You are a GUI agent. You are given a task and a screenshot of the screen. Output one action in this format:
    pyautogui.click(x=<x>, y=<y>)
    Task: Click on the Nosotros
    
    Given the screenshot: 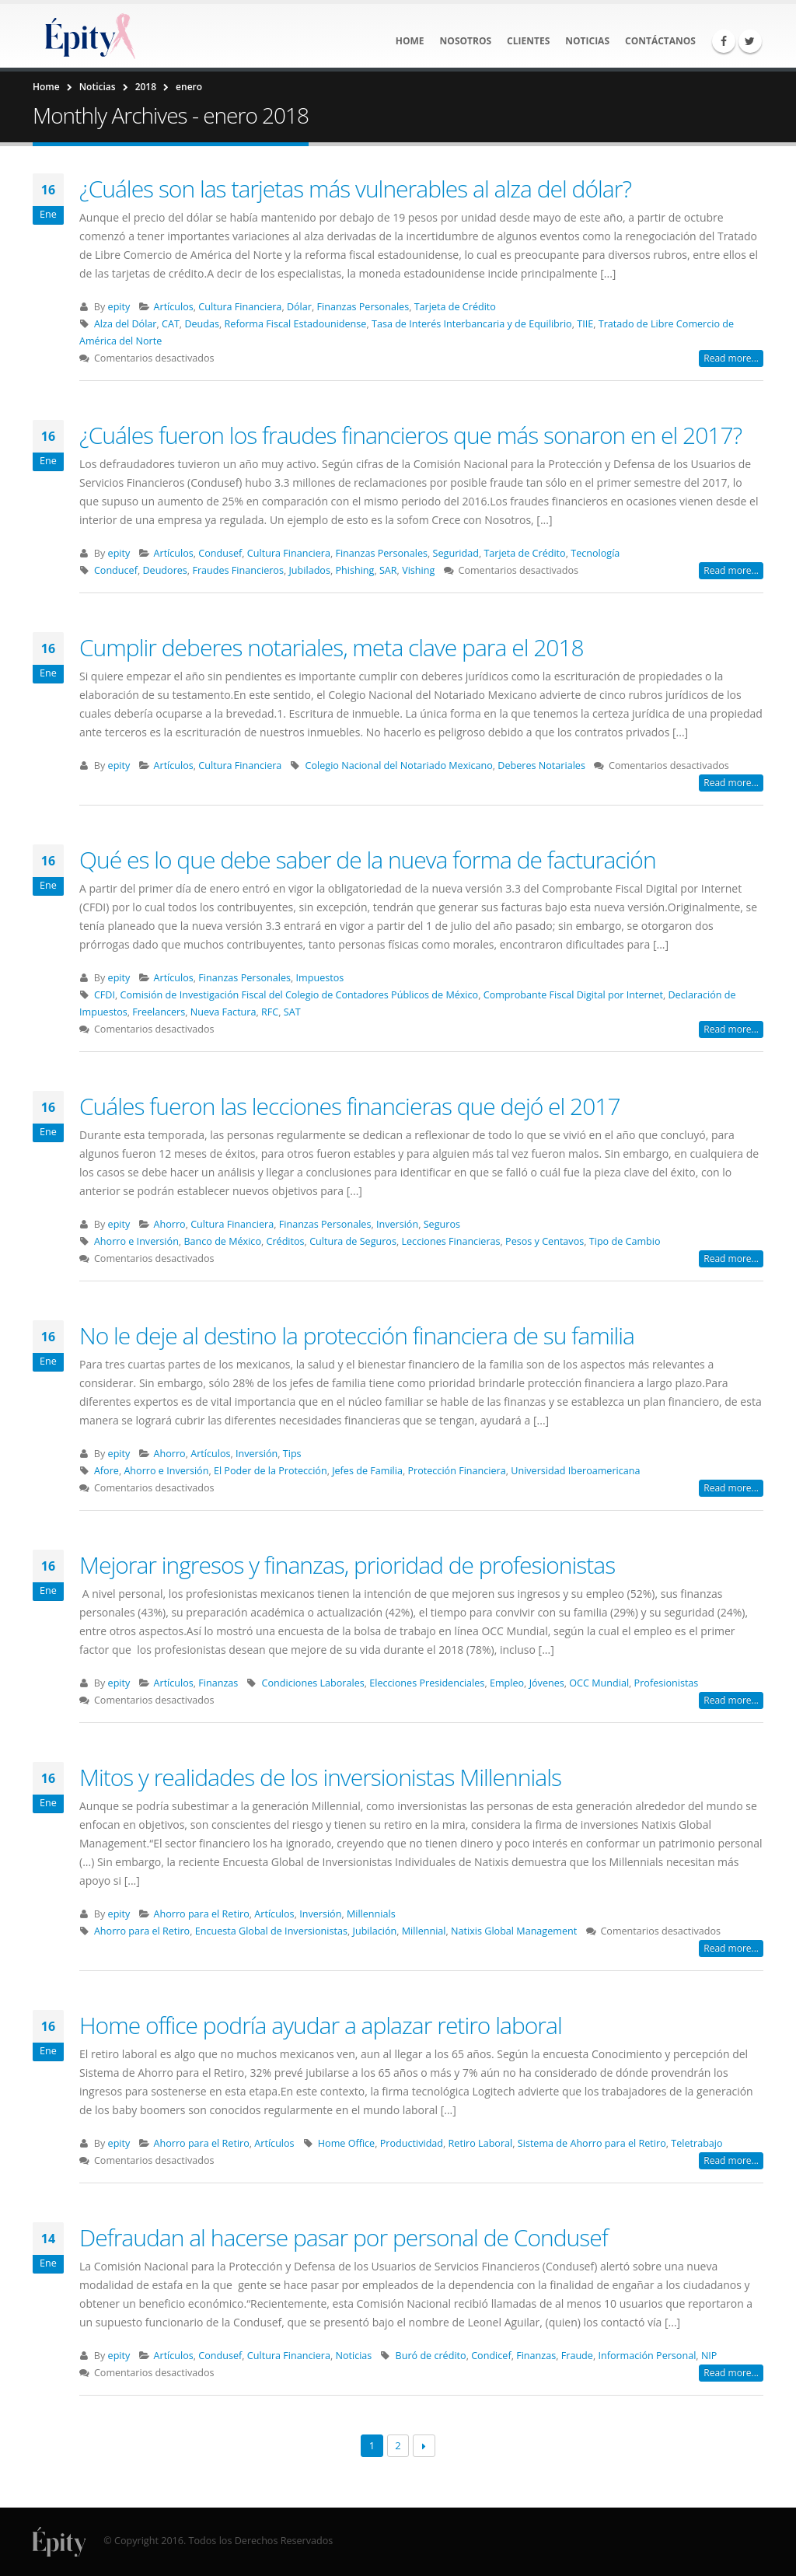 What is the action you would take?
    pyautogui.click(x=466, y=40)
    